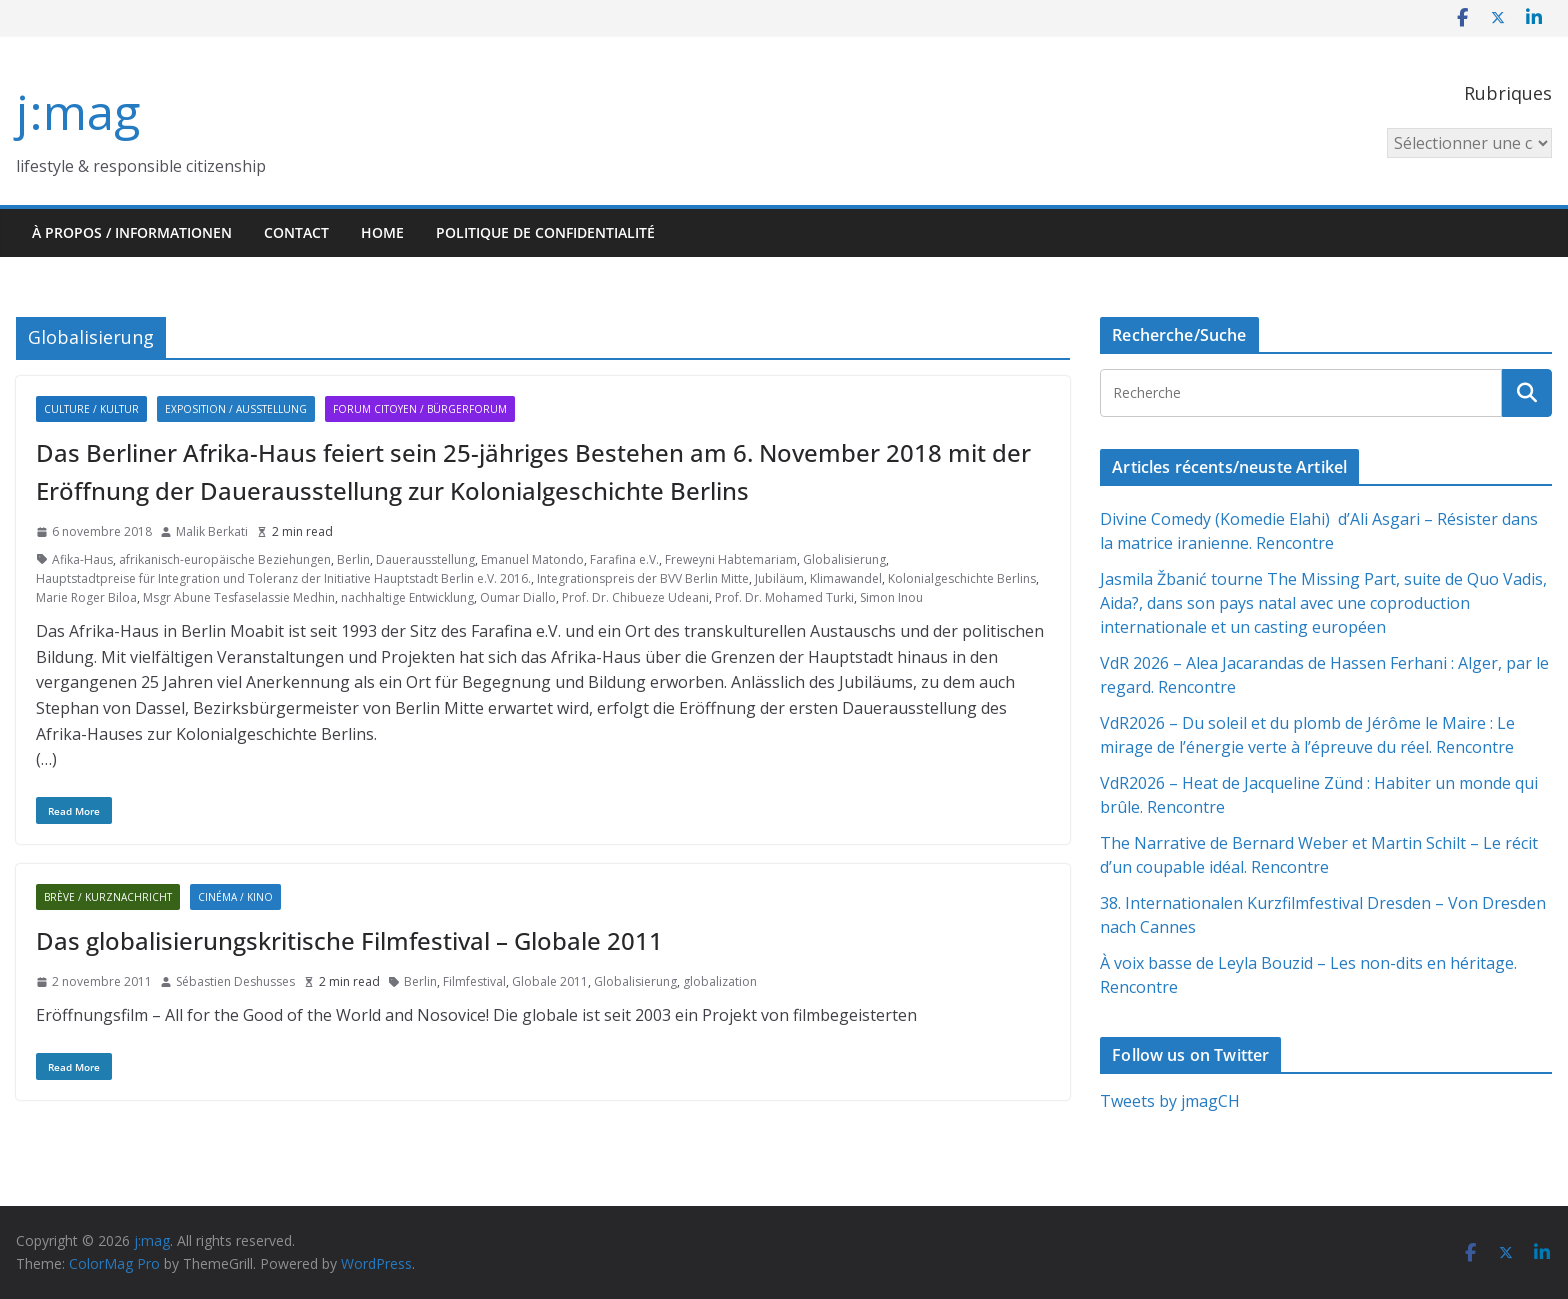 The image size is (1568, 1299). What do you see at coordinates (82, 559) in the screenshot?
I see `Afika-Haus` at bounding box center [82, 559].